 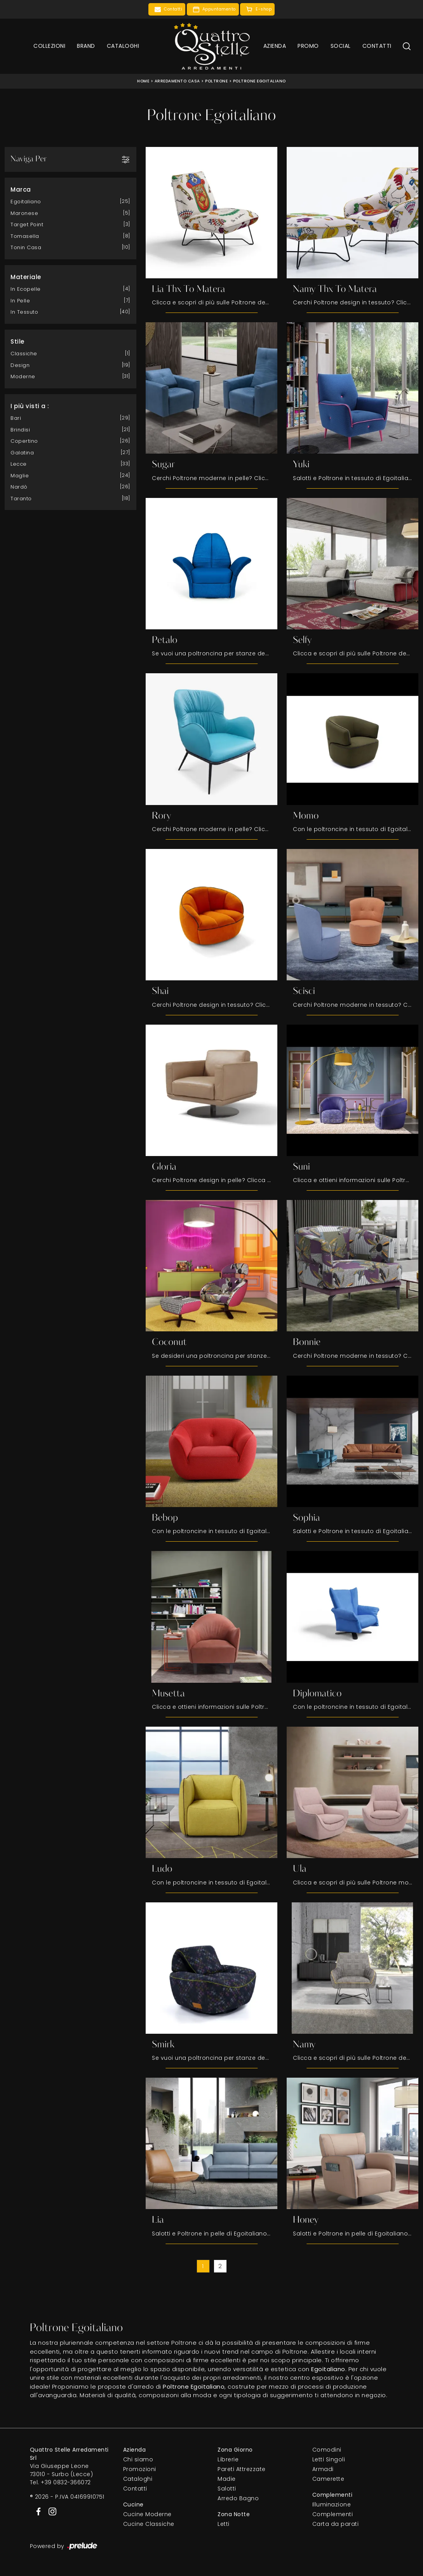 I want to click on in tessuto, so click(x=24, y=311).